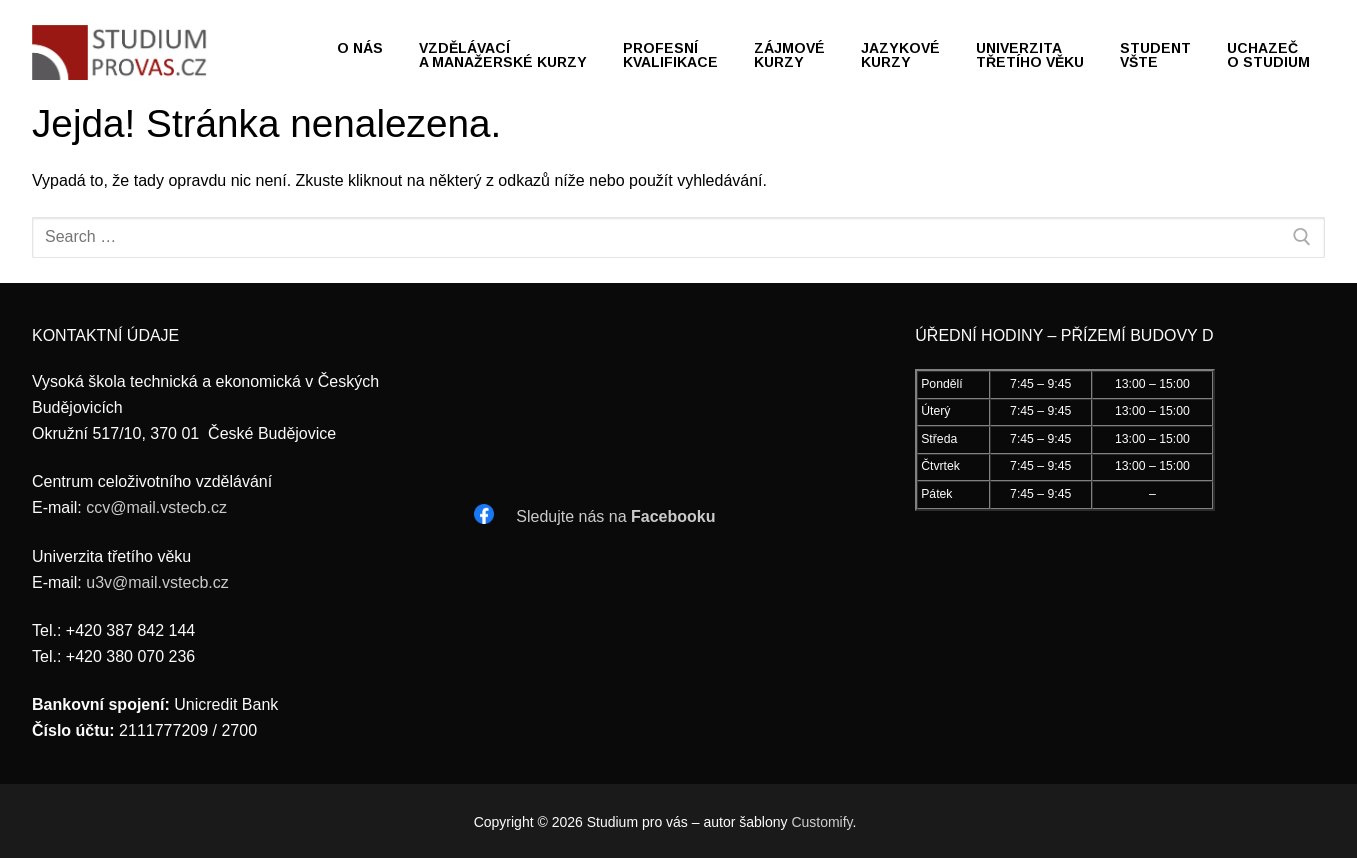  I want to click on Sledujte nás na, so click(615, 516).